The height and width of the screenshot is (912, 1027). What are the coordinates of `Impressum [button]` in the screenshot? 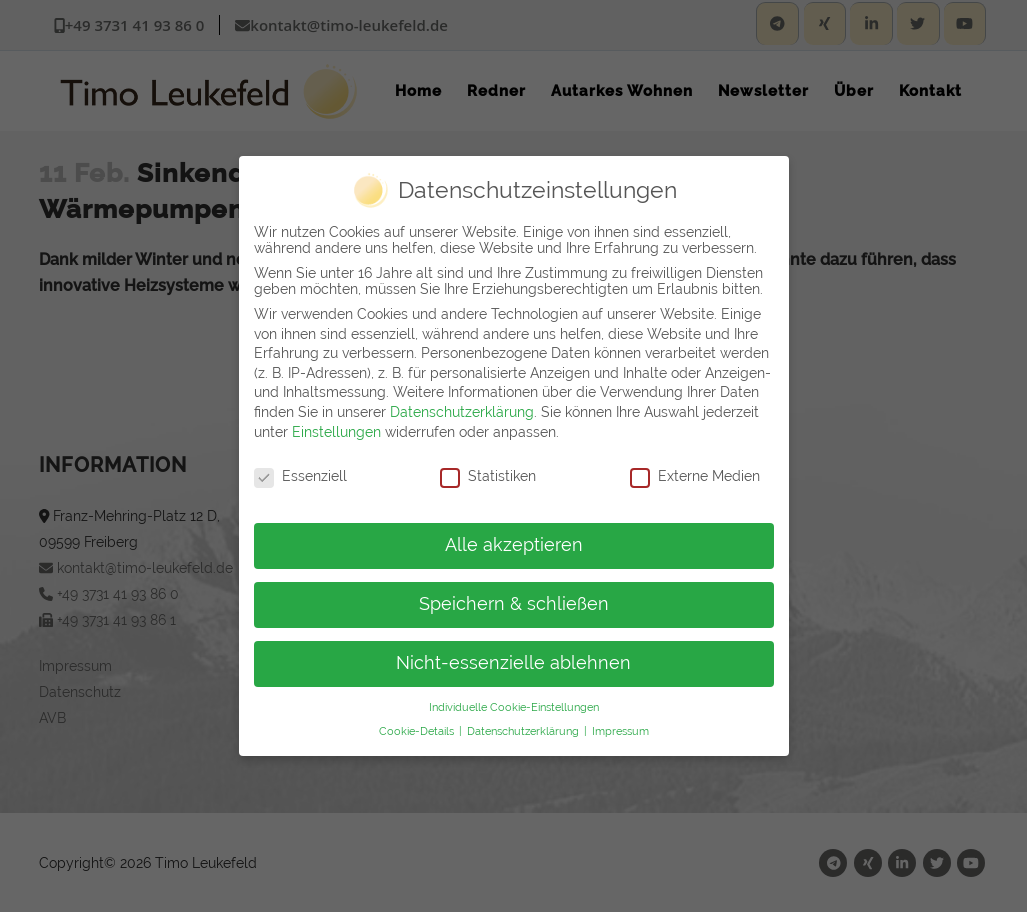 It's located at (620, 728).